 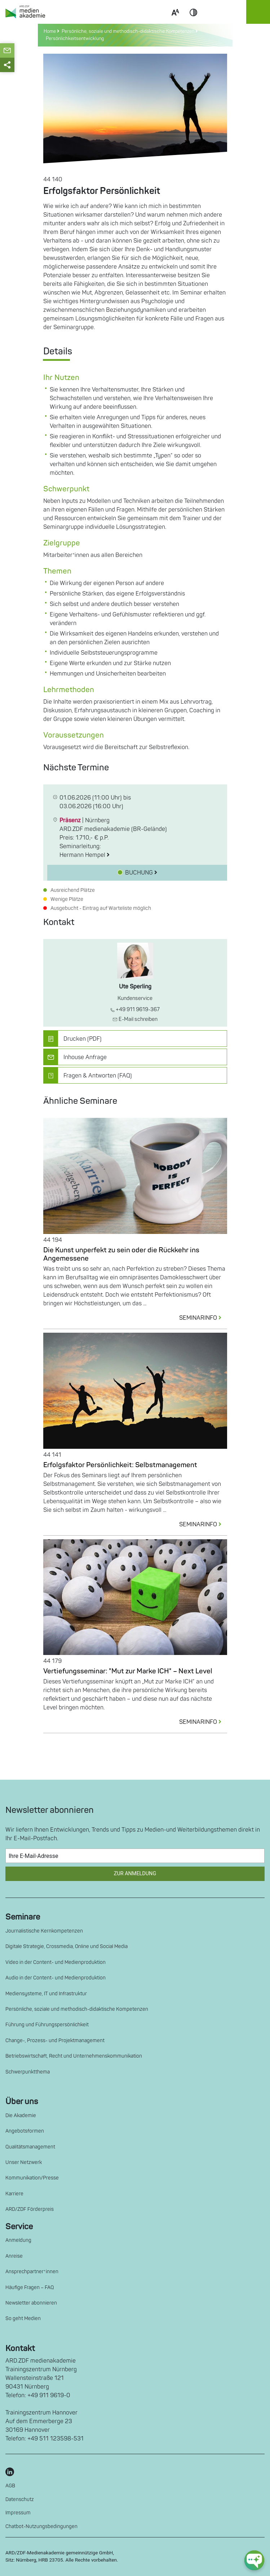 What do you see at coordinates (55, 2040) in the screenshot?
I see `Change-, Prozess- und Projektmanagement` at bounding box center [55, 2040].